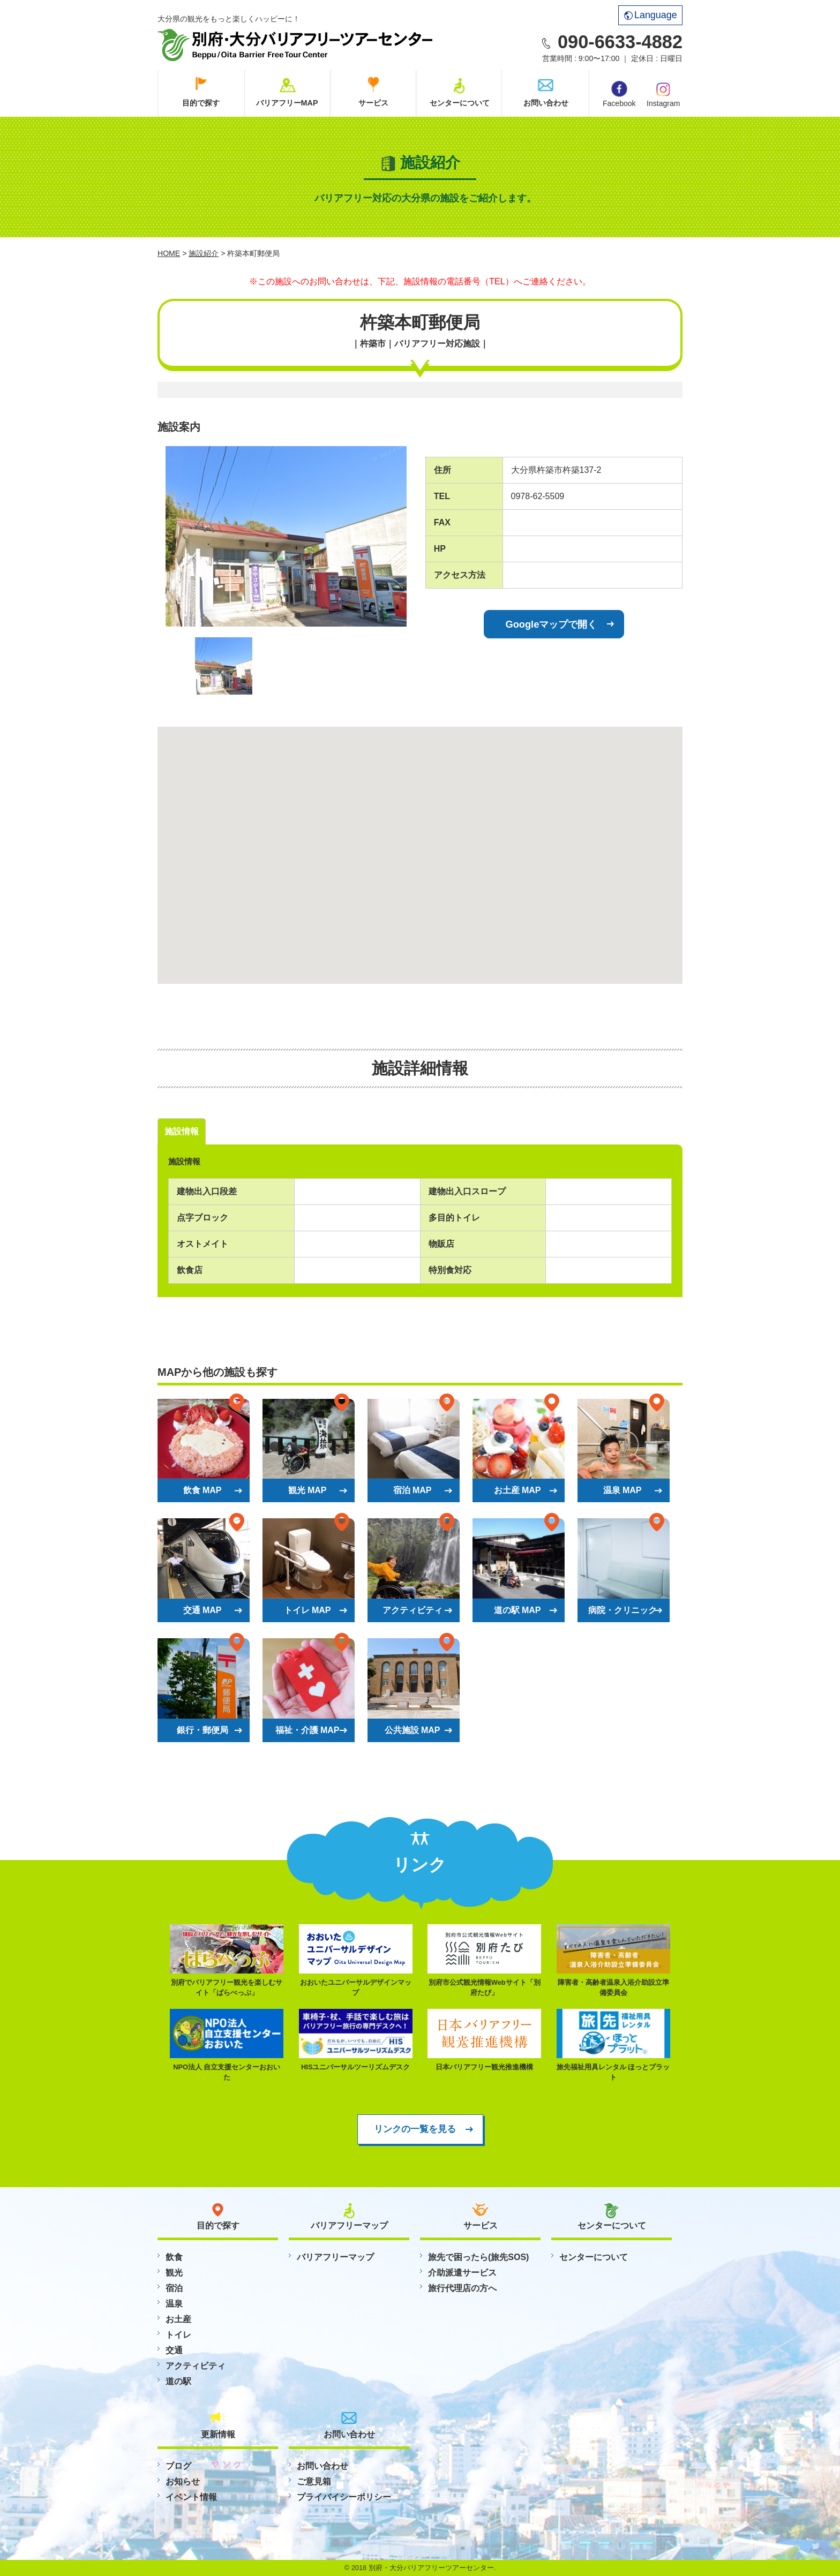  Describe the element at coordinates (178, 2381) in the screenshot. I see `道の駅` at that location.